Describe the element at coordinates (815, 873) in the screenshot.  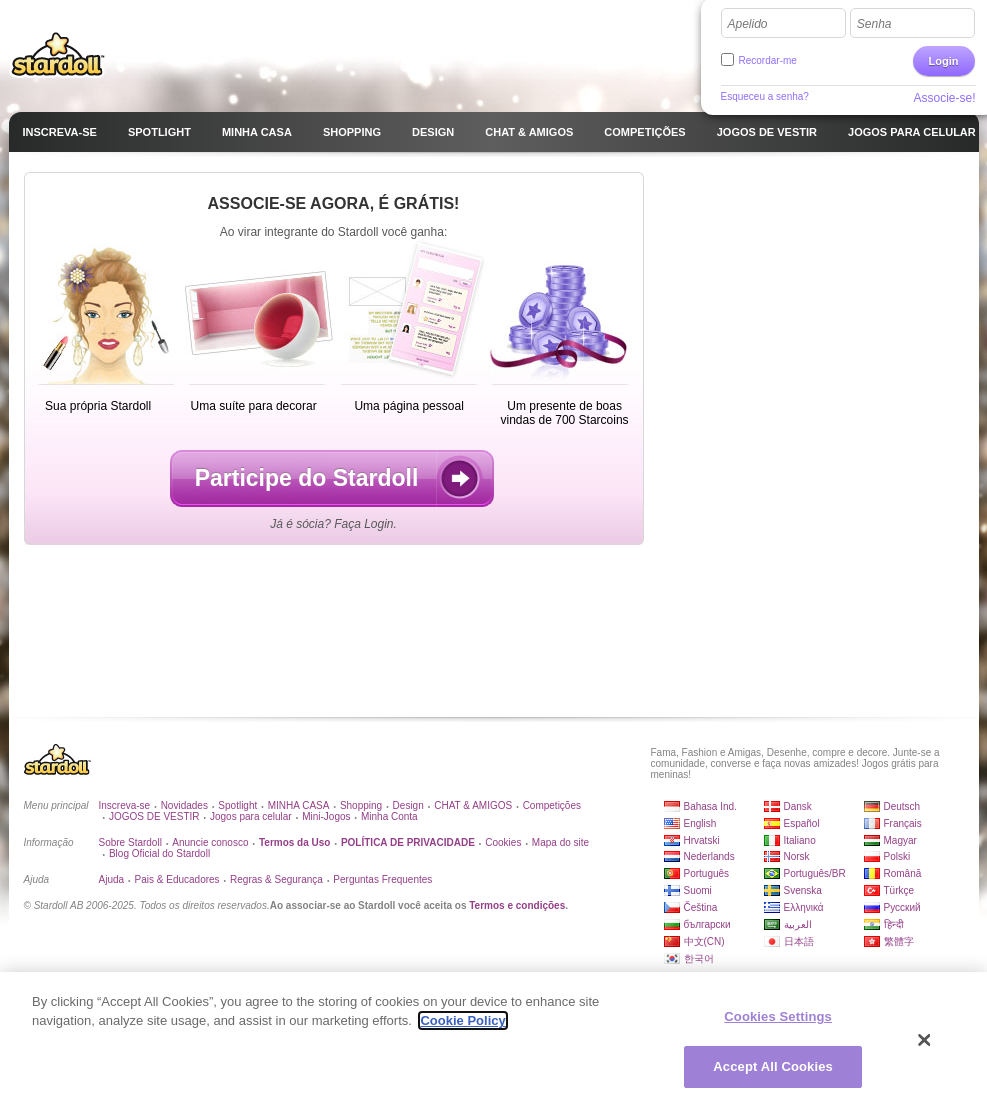
I see `Português/BR` at that location.